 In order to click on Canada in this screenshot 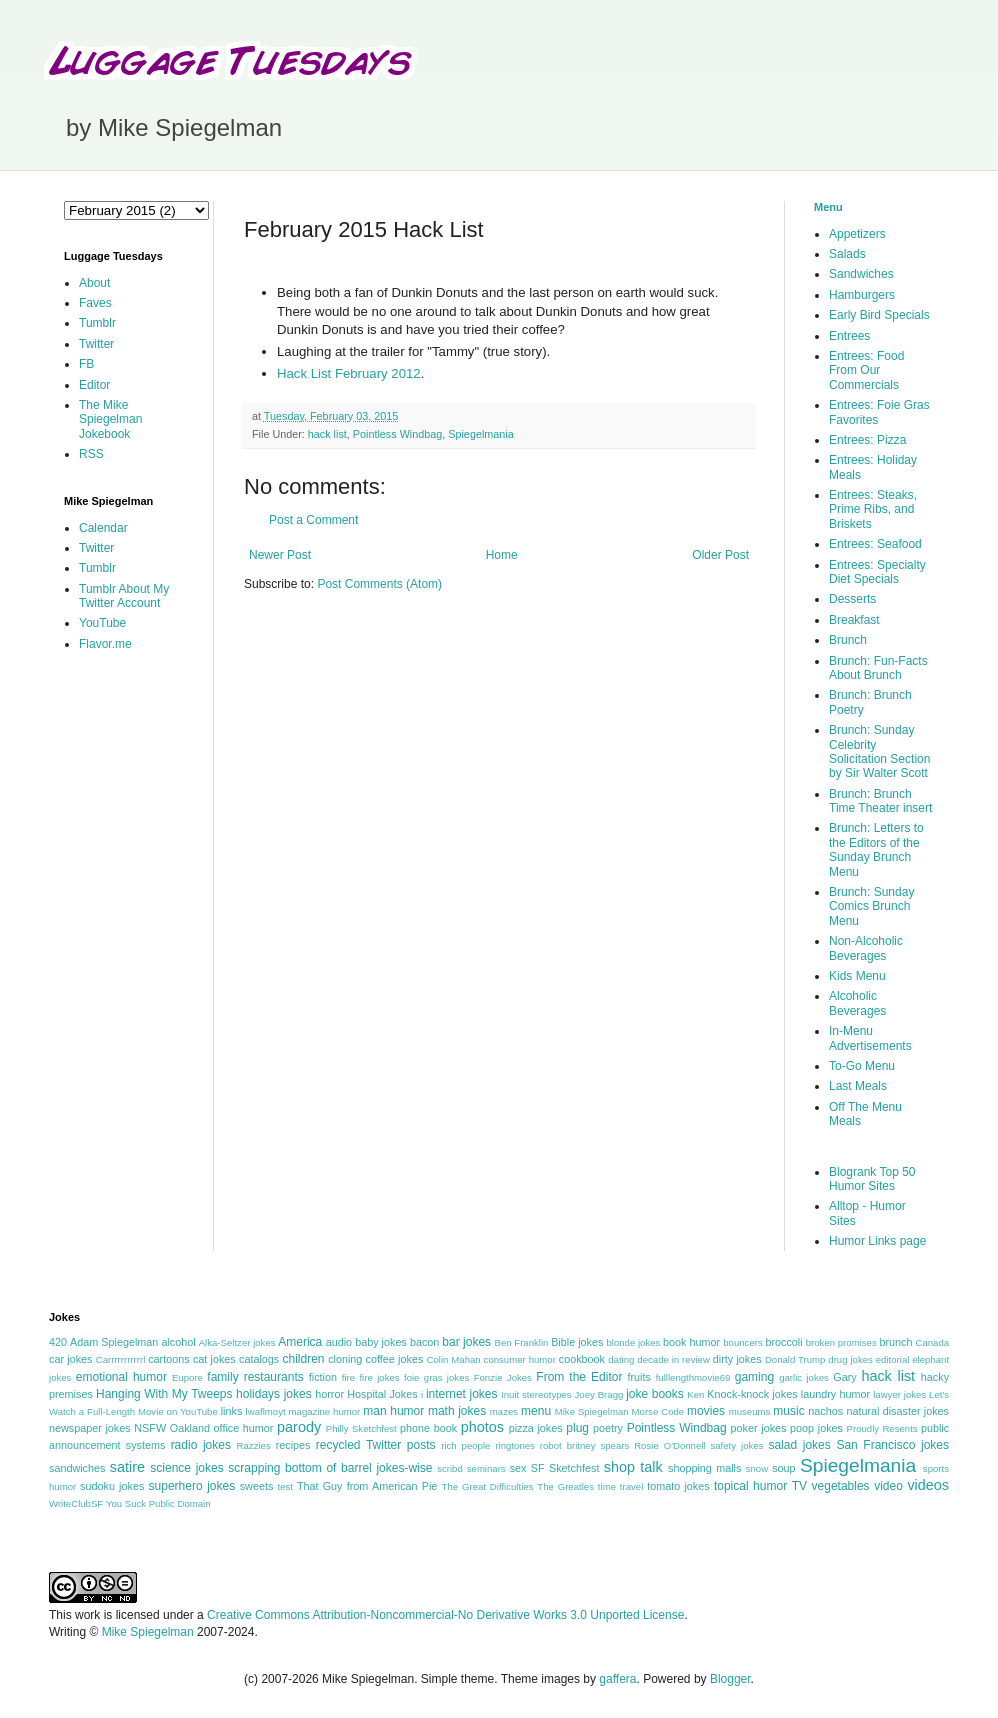, I will do `click(932, 1342)`.